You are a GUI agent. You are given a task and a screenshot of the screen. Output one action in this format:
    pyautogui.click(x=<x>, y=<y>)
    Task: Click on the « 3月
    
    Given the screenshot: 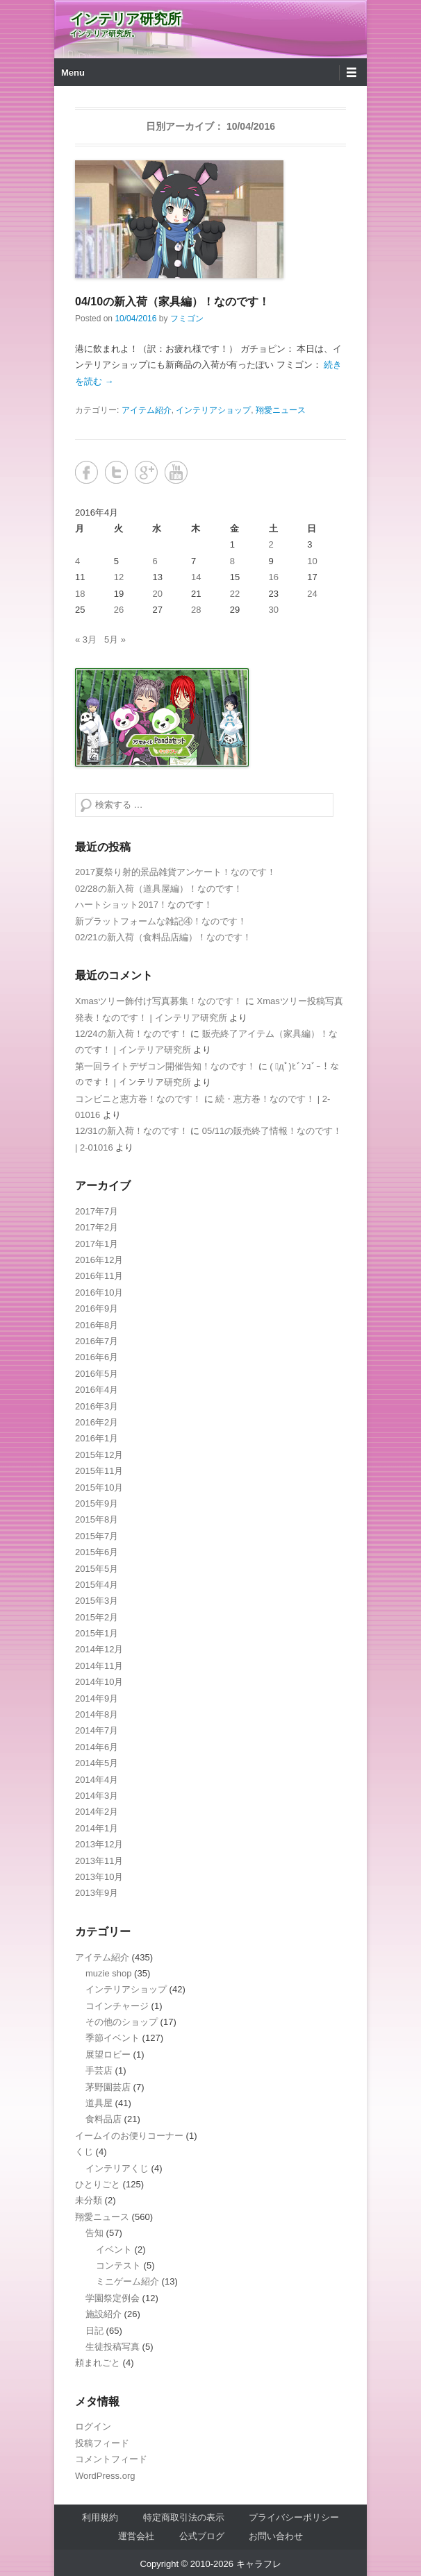 What is the action you would take?
    pyautogui.click(x=86, y=639)
    